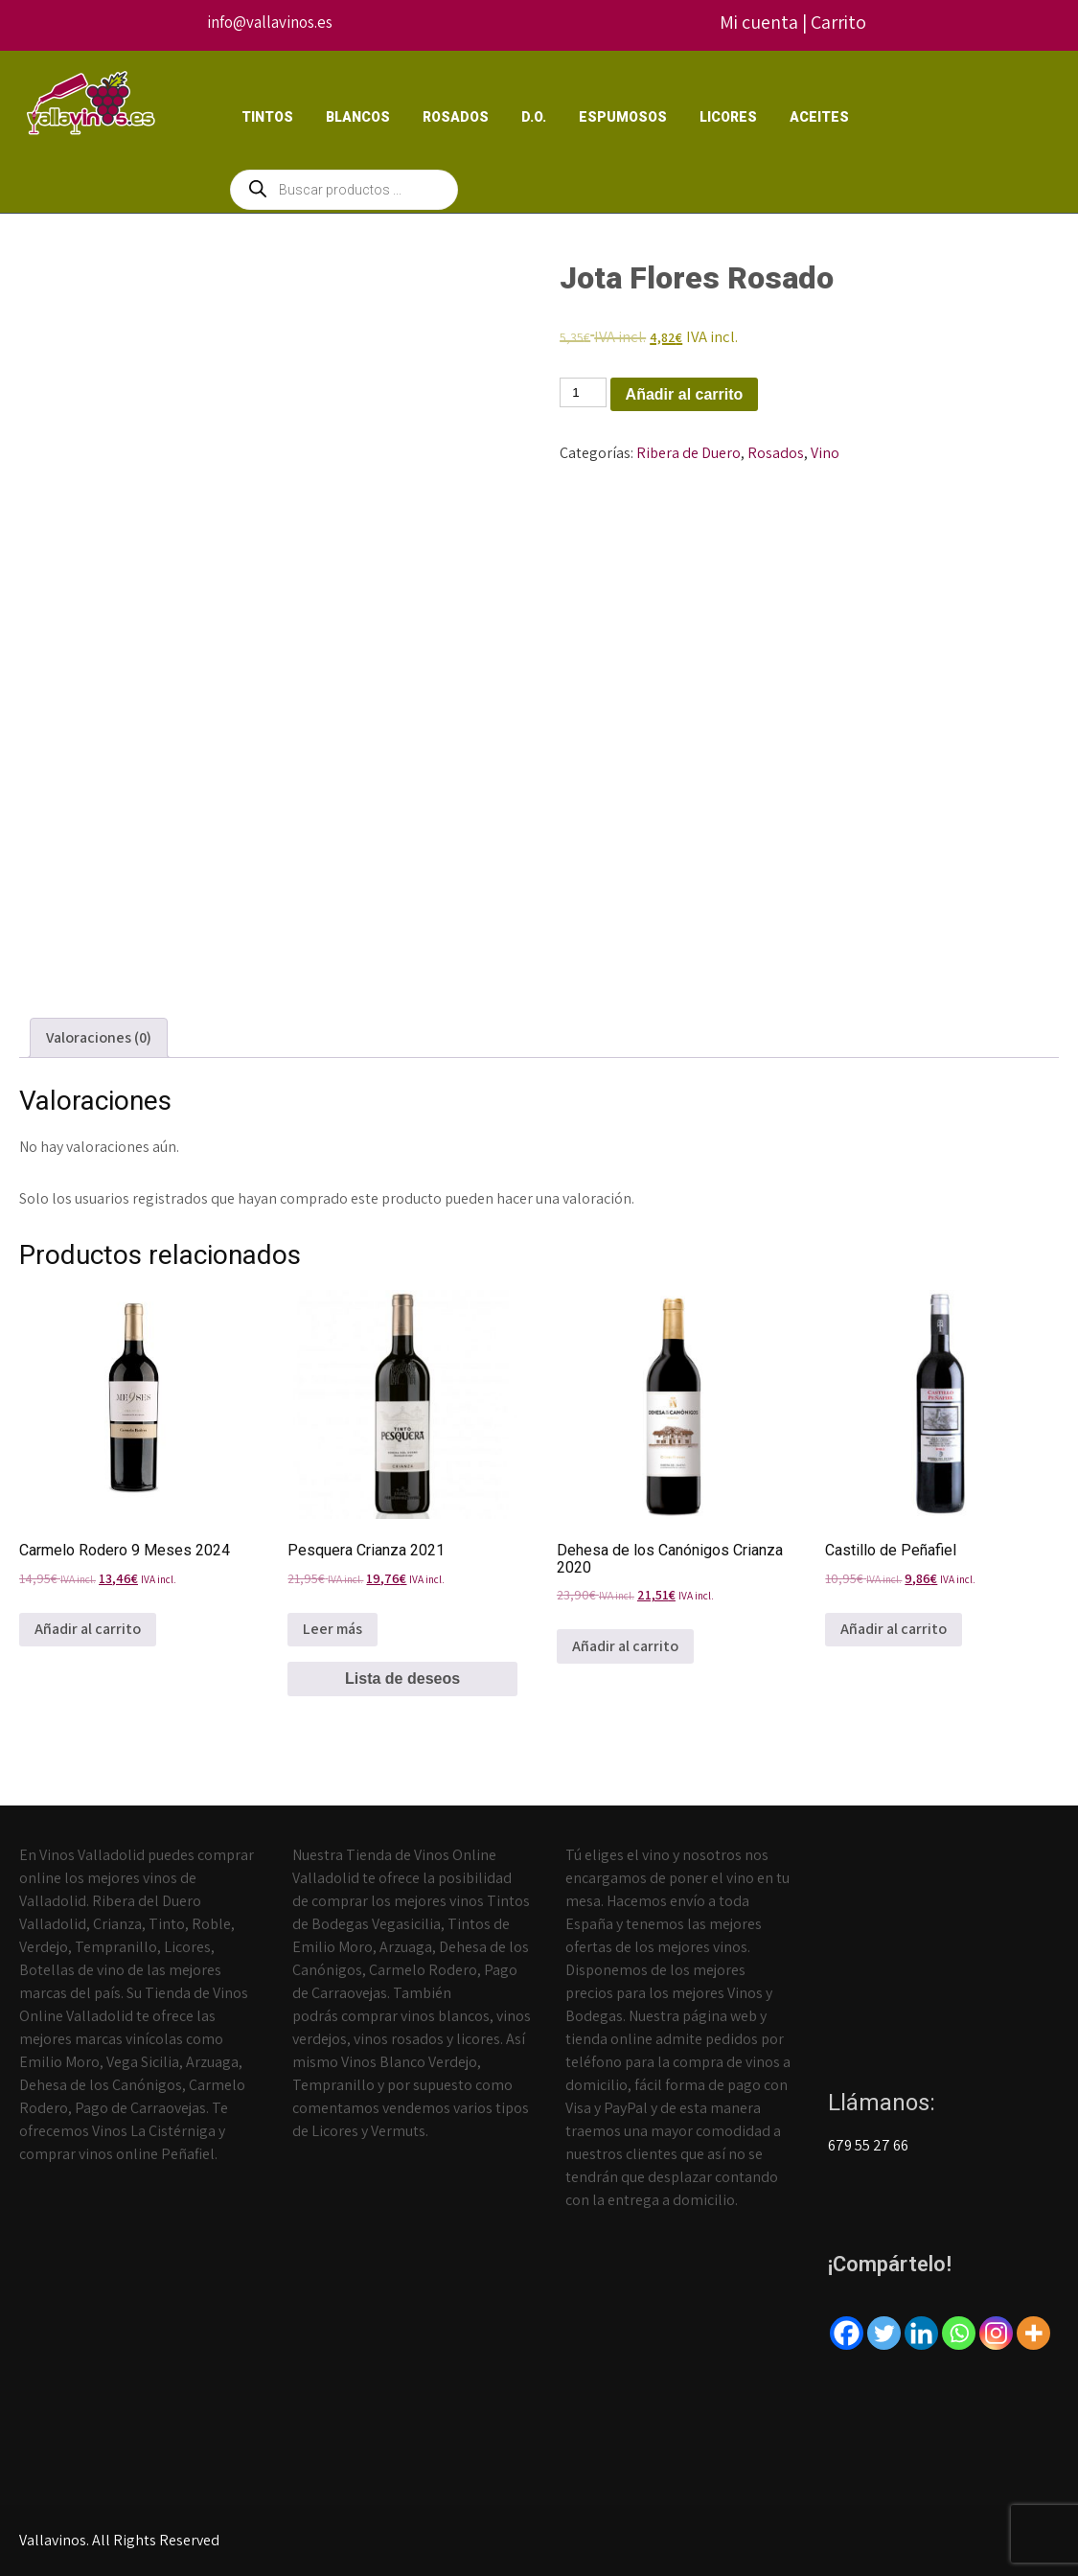  What do you see at coordinates (533, 117) in the screenshot?
I see `D.O.` at bounding box center [533, 117].